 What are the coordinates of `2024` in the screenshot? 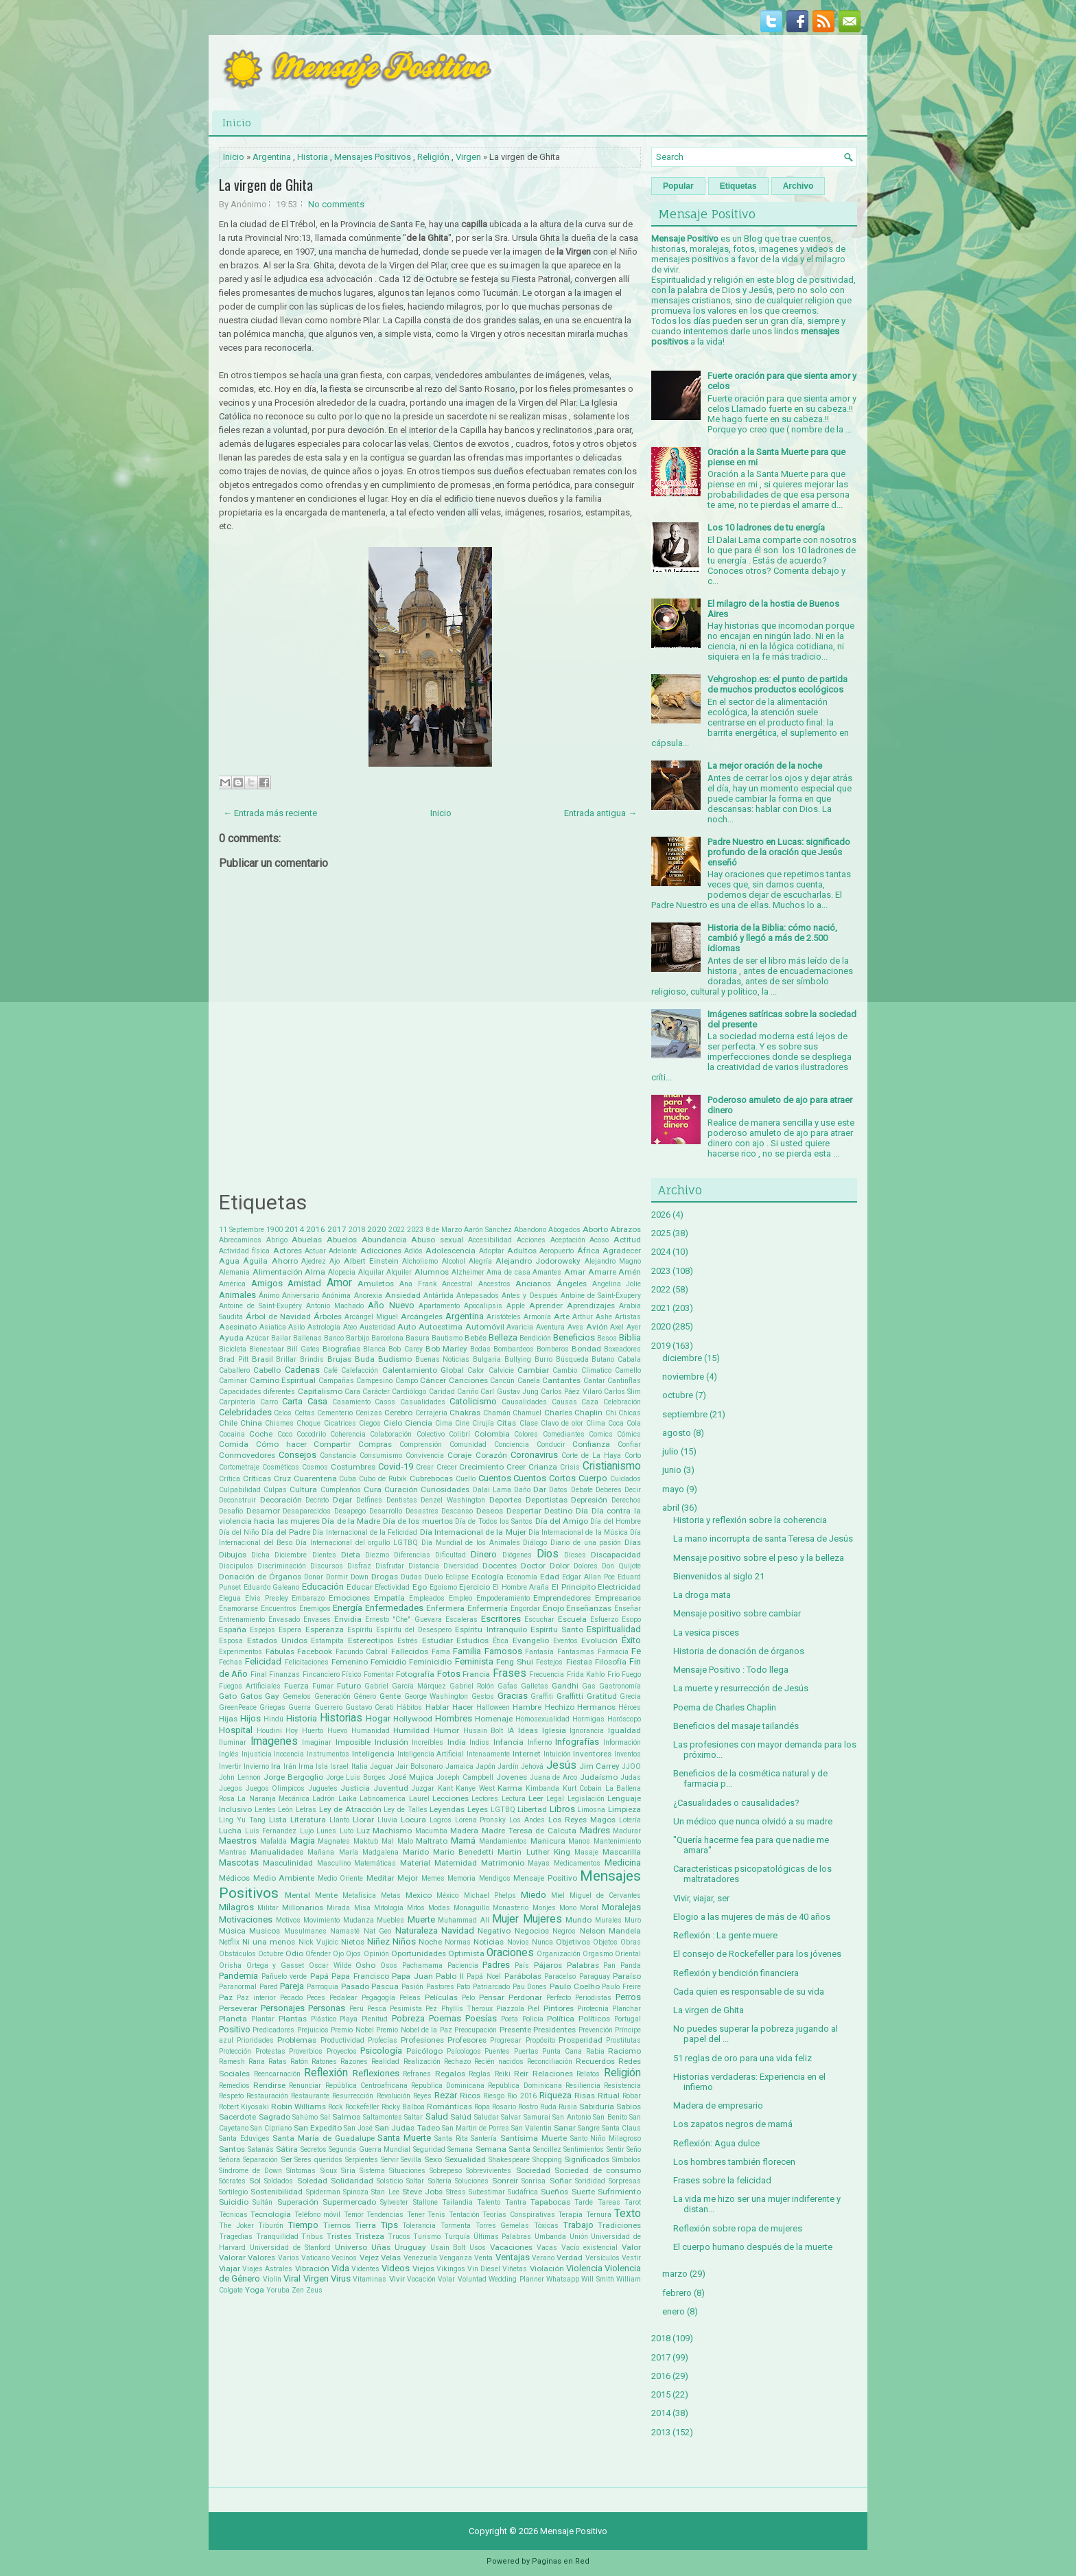 It's located at (660, 1251).